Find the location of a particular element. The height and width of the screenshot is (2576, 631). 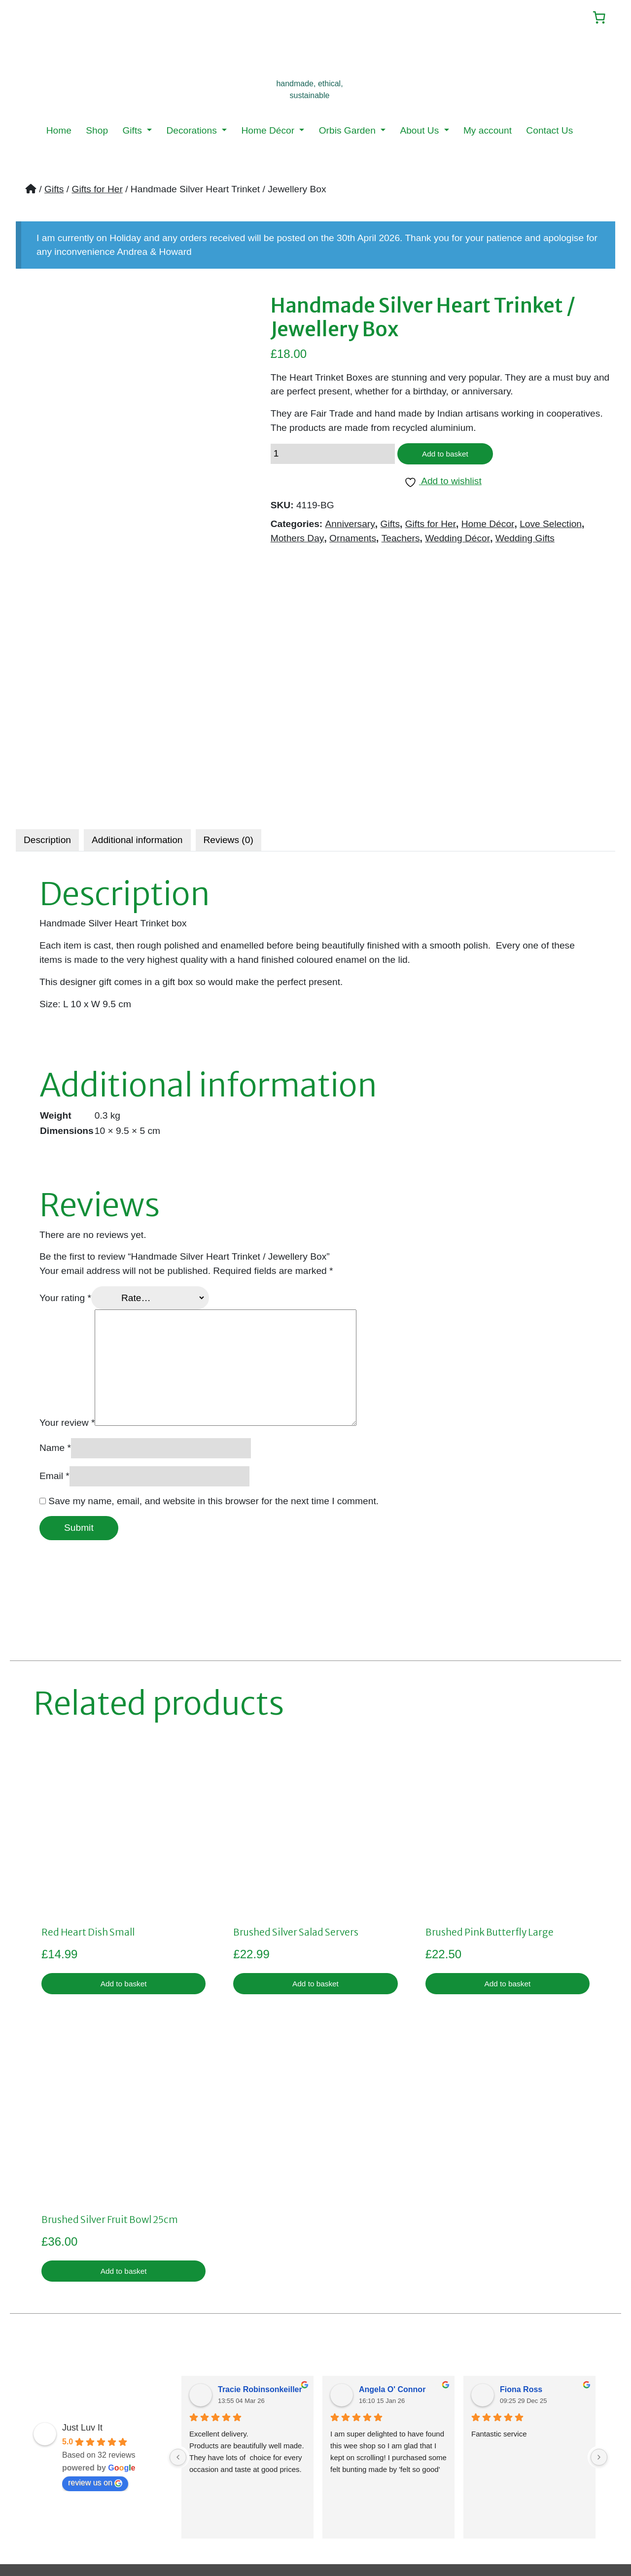

Gifts is located at coordinates (133, 132).